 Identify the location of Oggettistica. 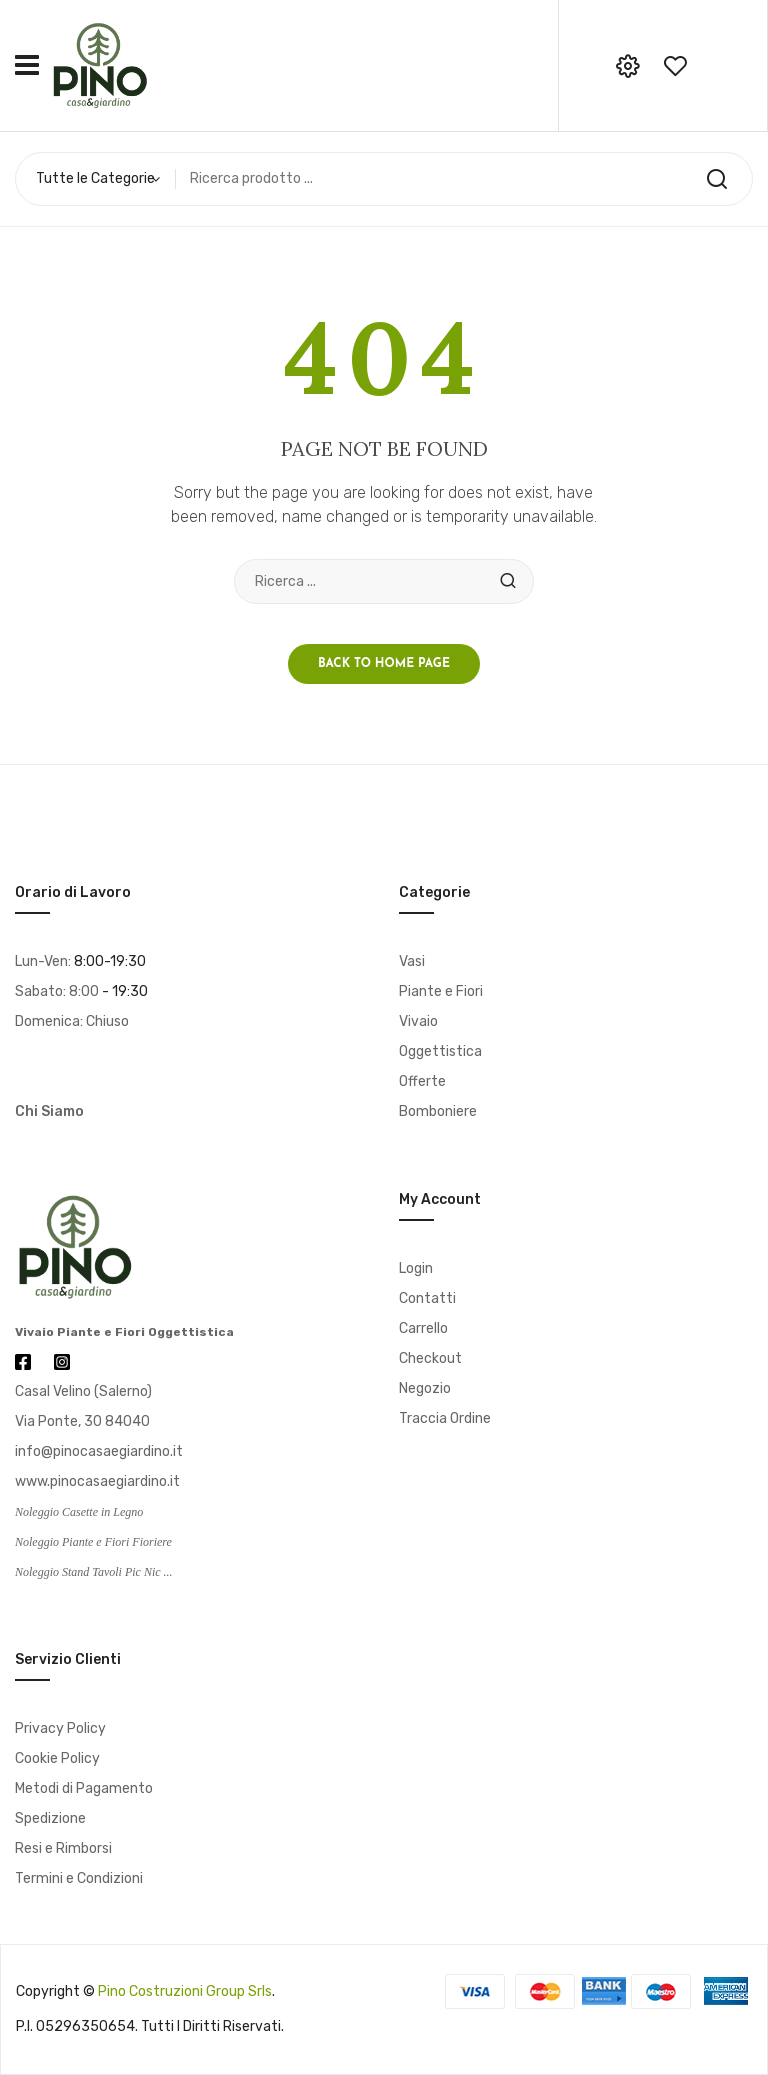
(440, 1051).